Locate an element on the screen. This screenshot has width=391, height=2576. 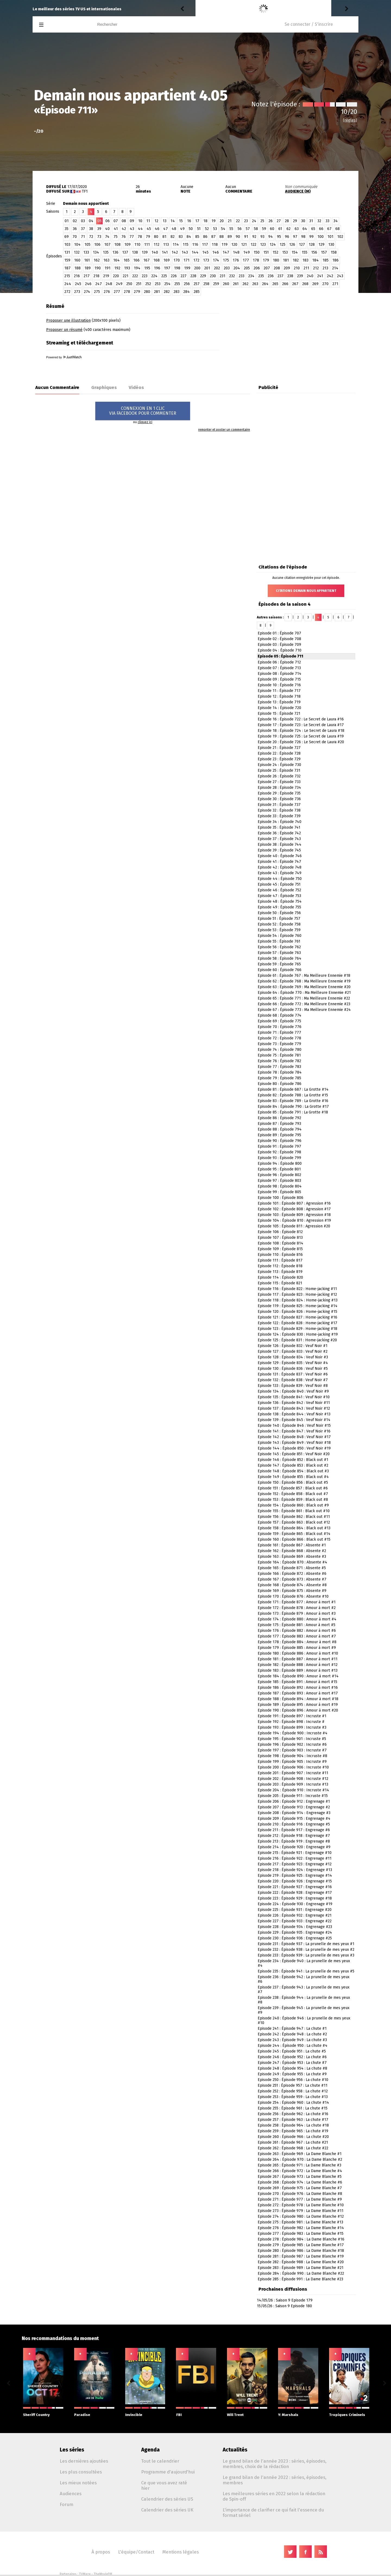
Episode 25 : Épisode 731 is located at coordinates (279, 770).